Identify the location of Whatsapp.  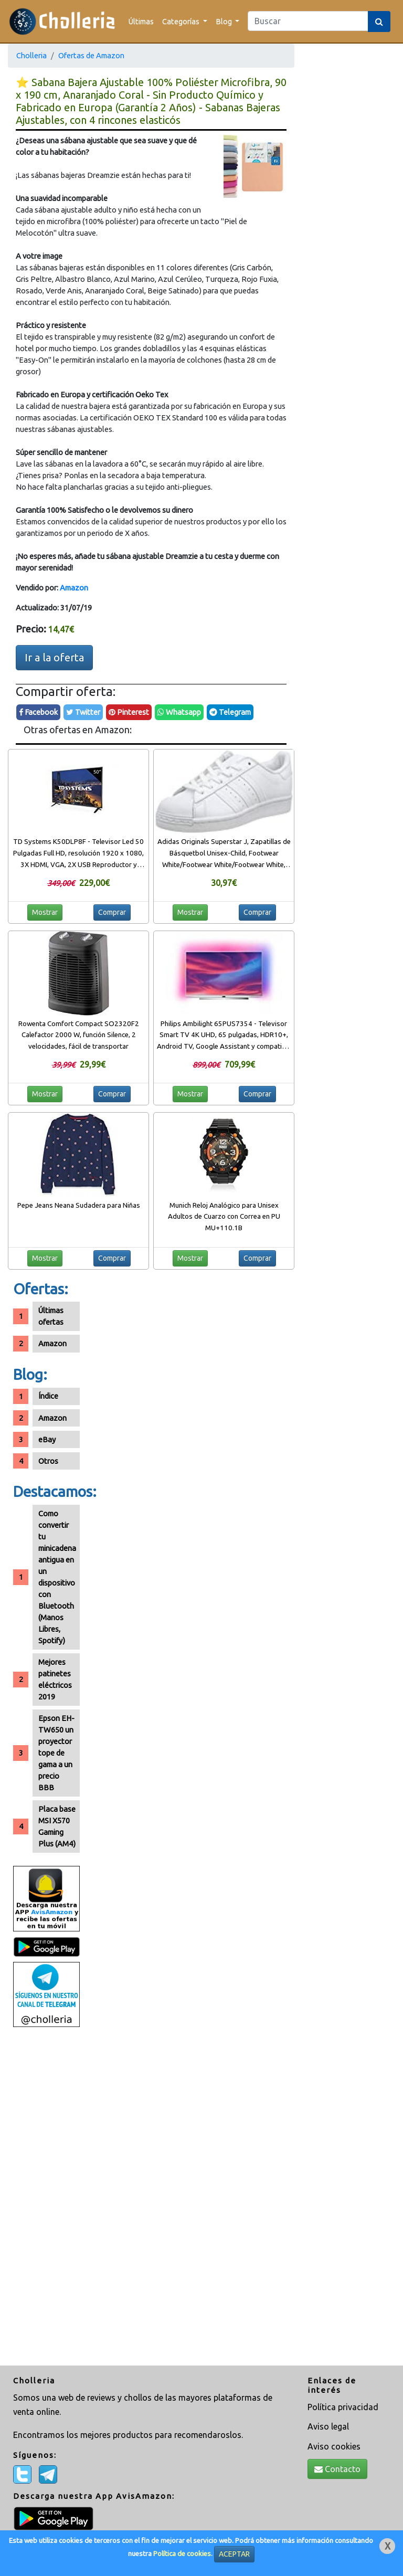
(179, 712).